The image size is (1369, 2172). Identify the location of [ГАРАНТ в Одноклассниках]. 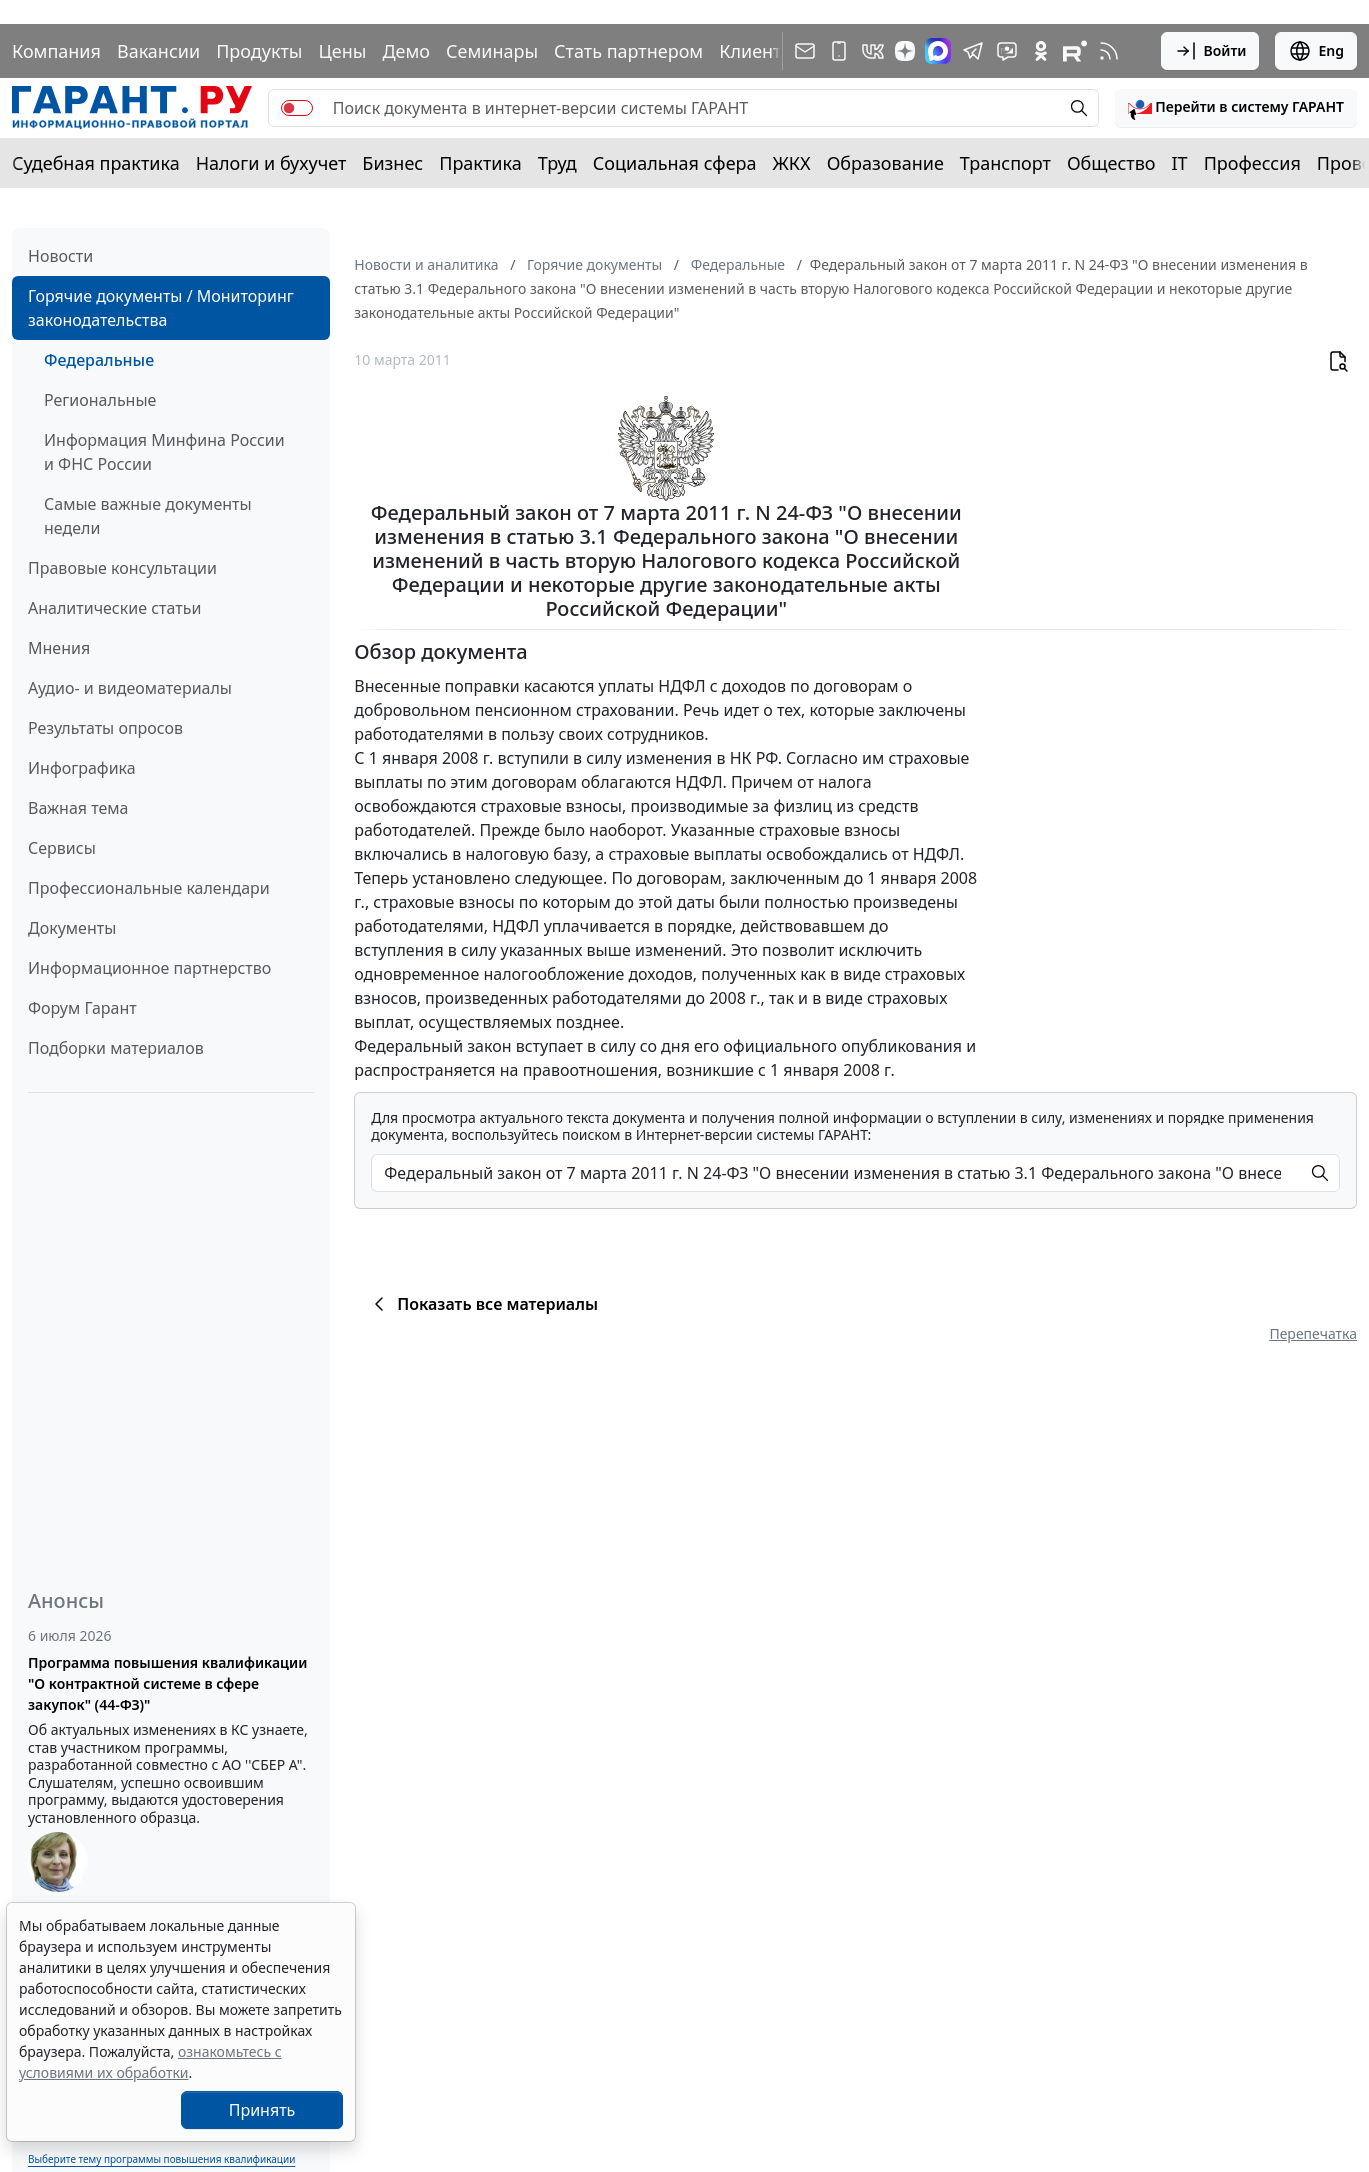
(1041, 51).